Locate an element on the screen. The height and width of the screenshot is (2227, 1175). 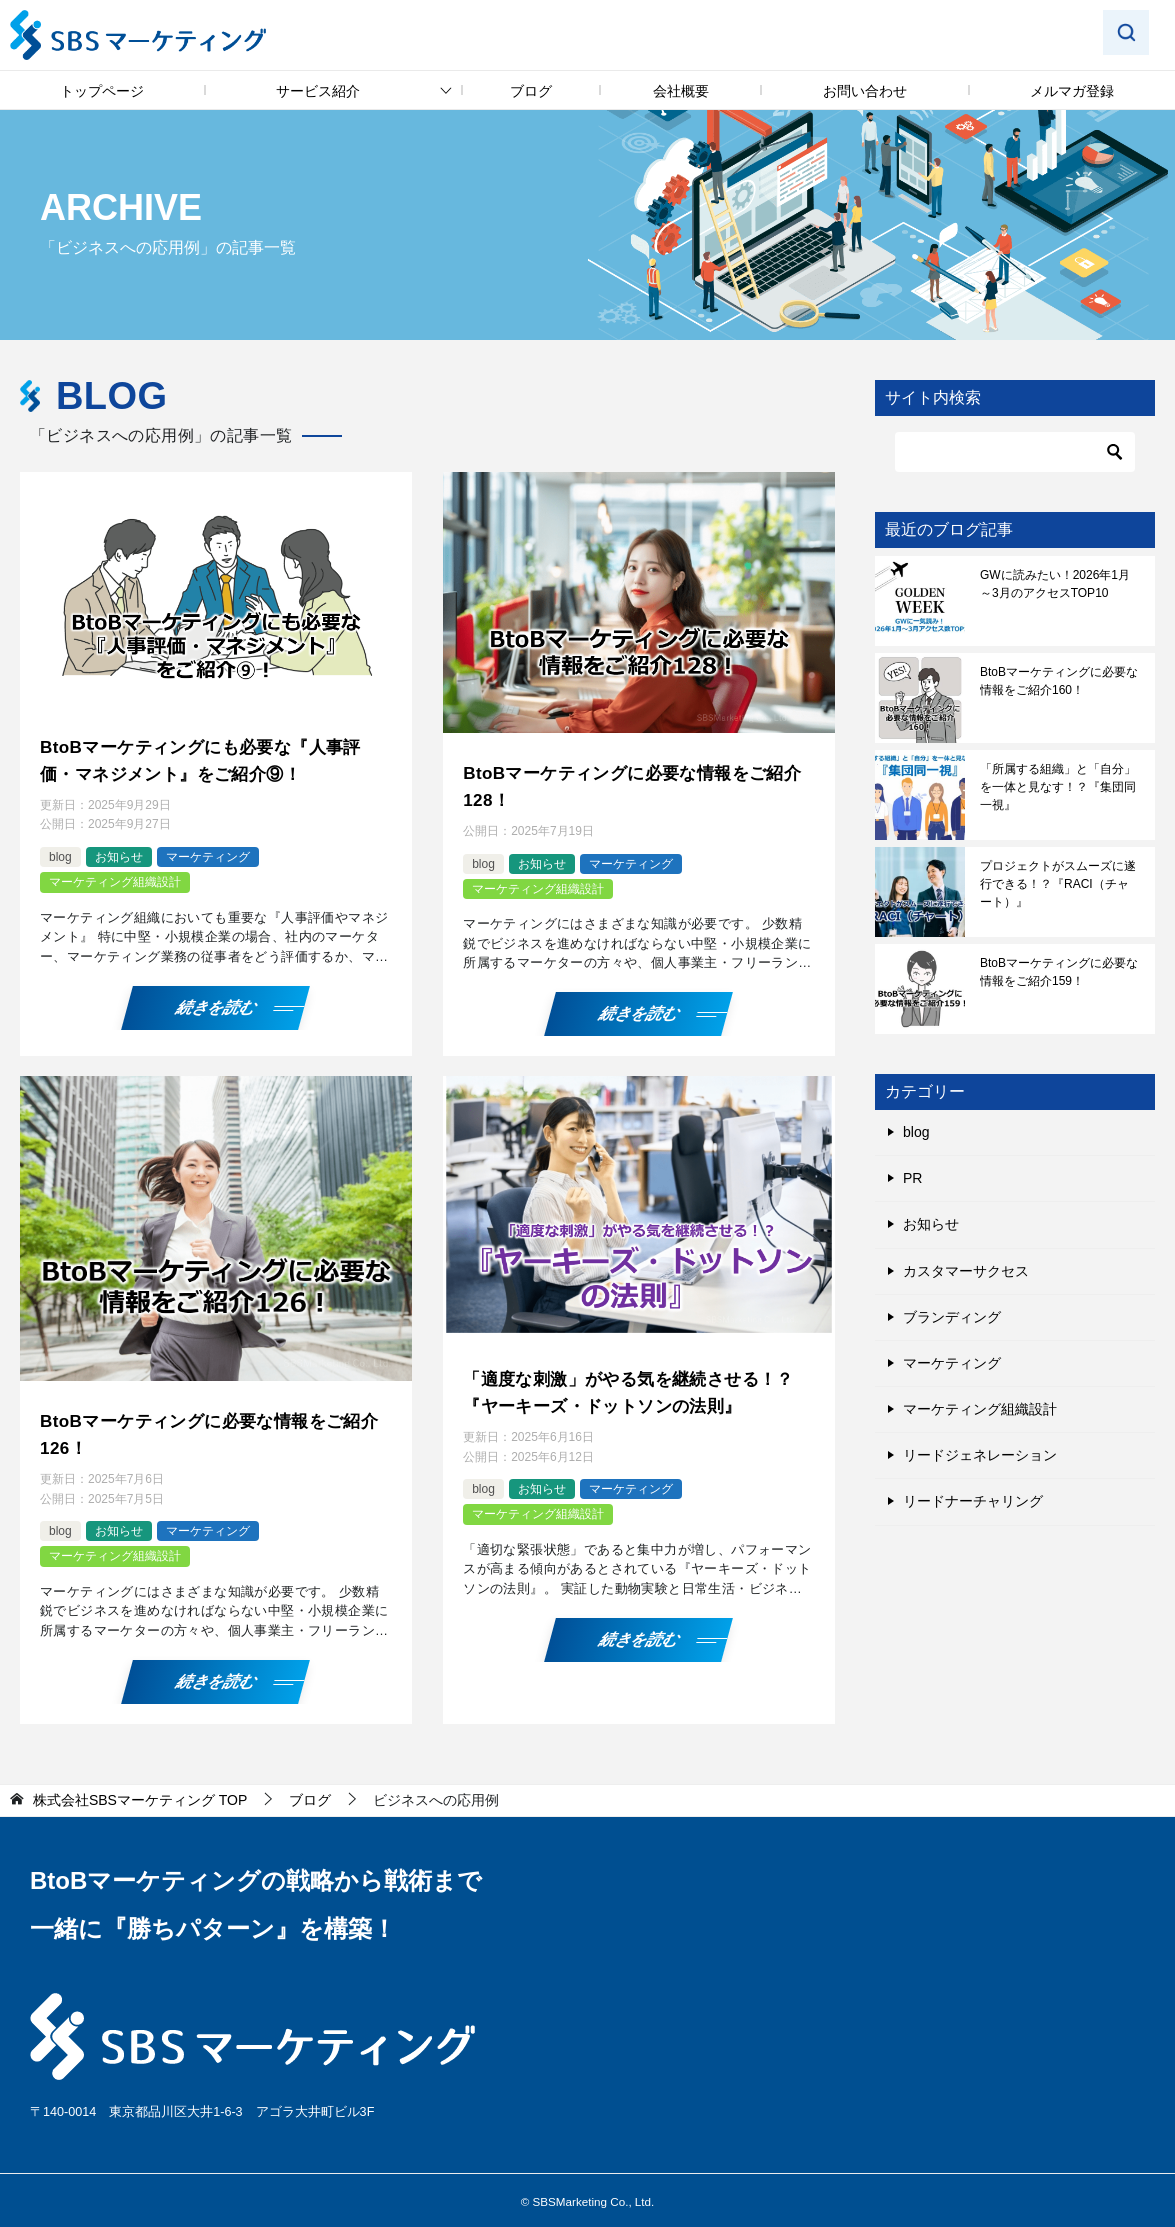
blog is located at coordinates (60, 853).